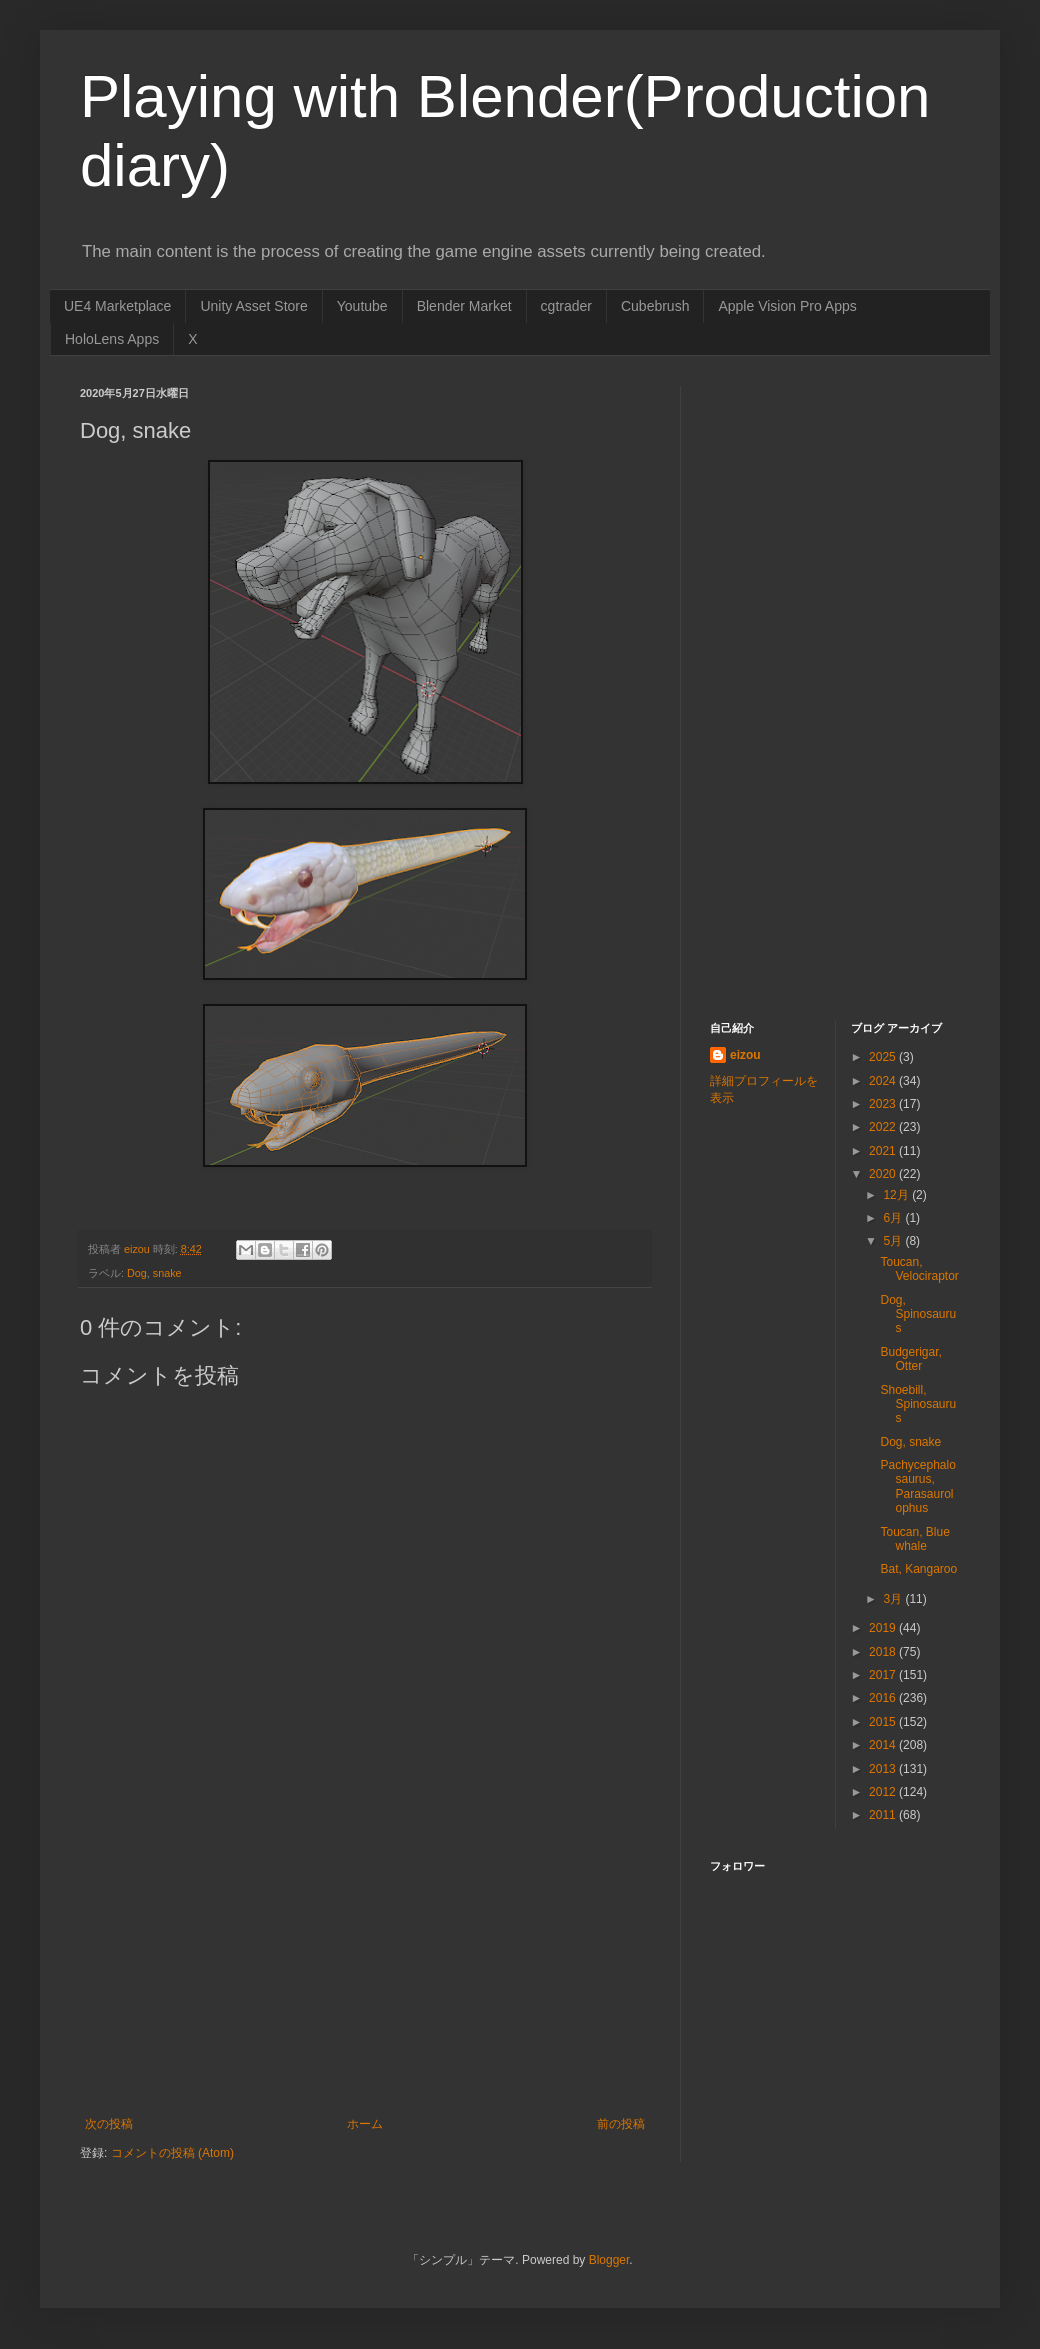  I want to click on HoloLens Apps, so click(112, 339).